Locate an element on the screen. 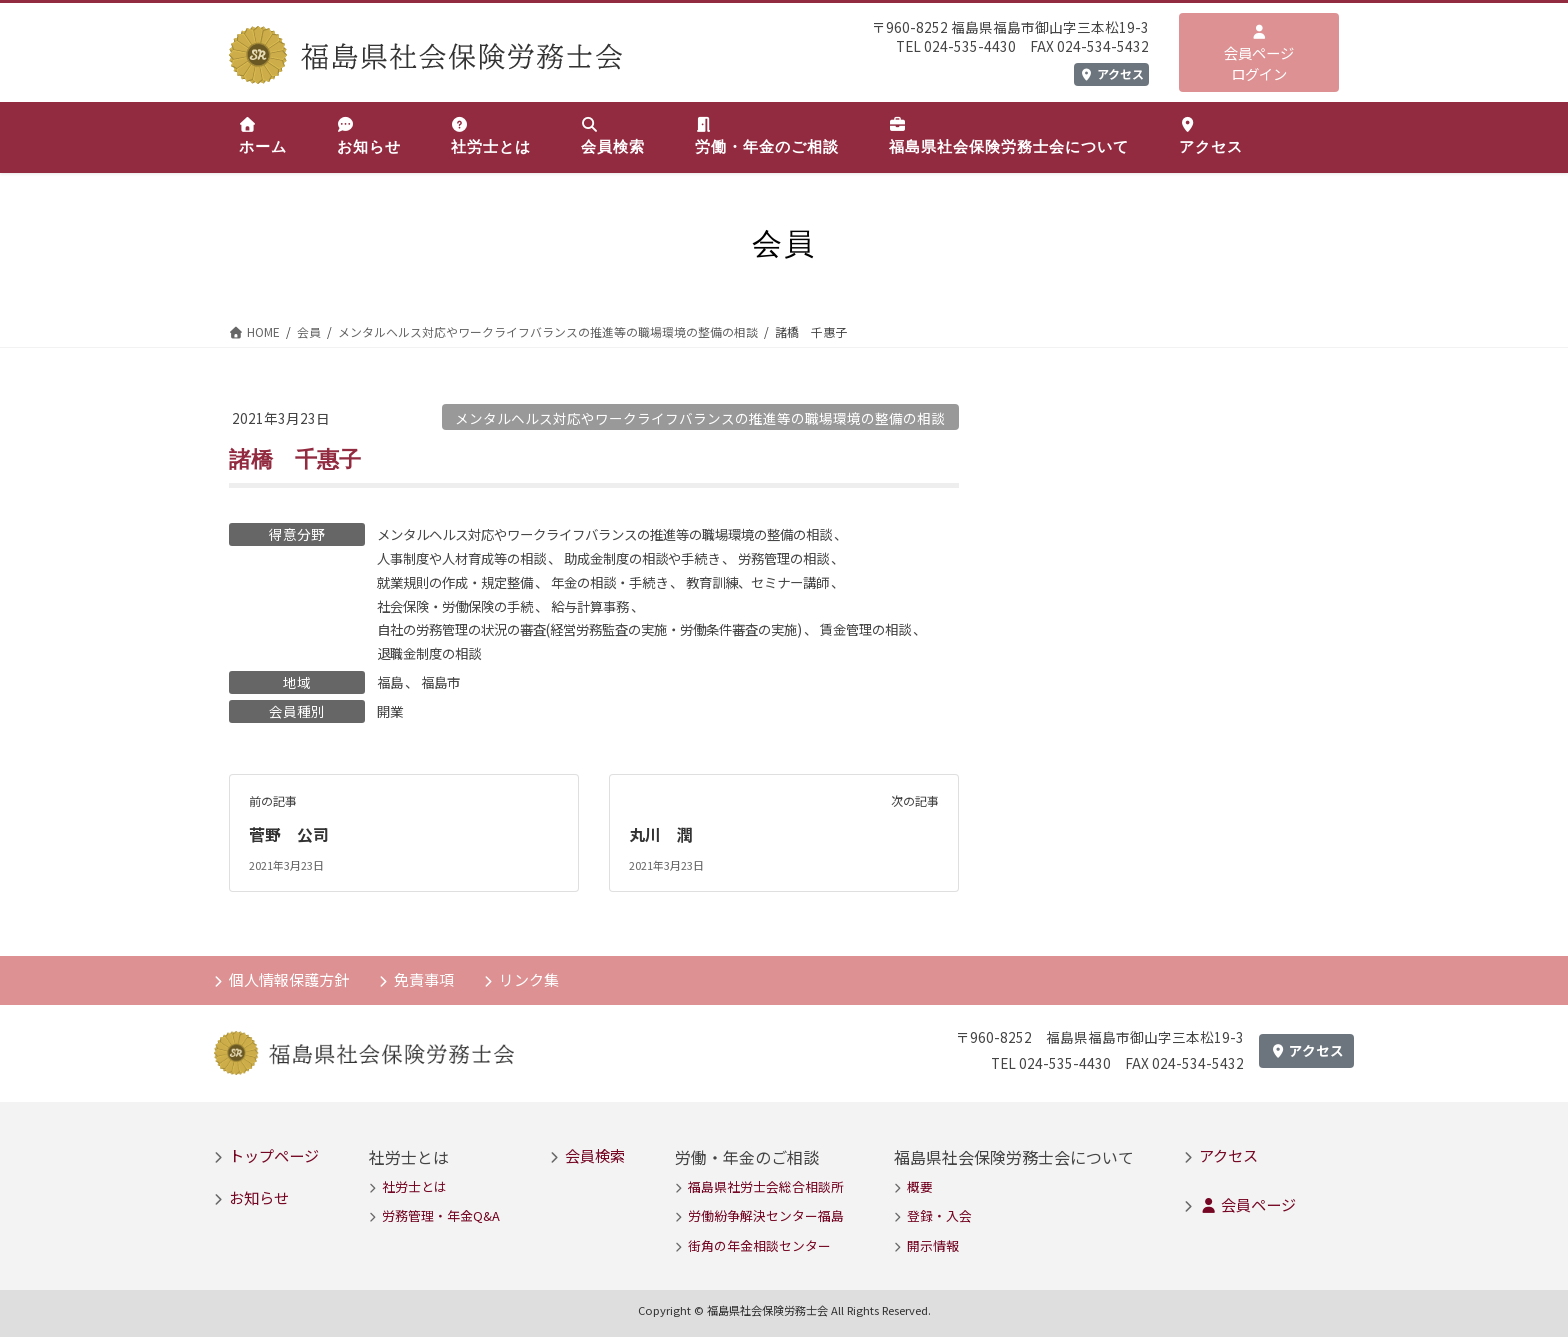 The height and width of the screenshot is (1338, 1568). 就業規則の作成・規定整備 is located at coordinates (461, 582).